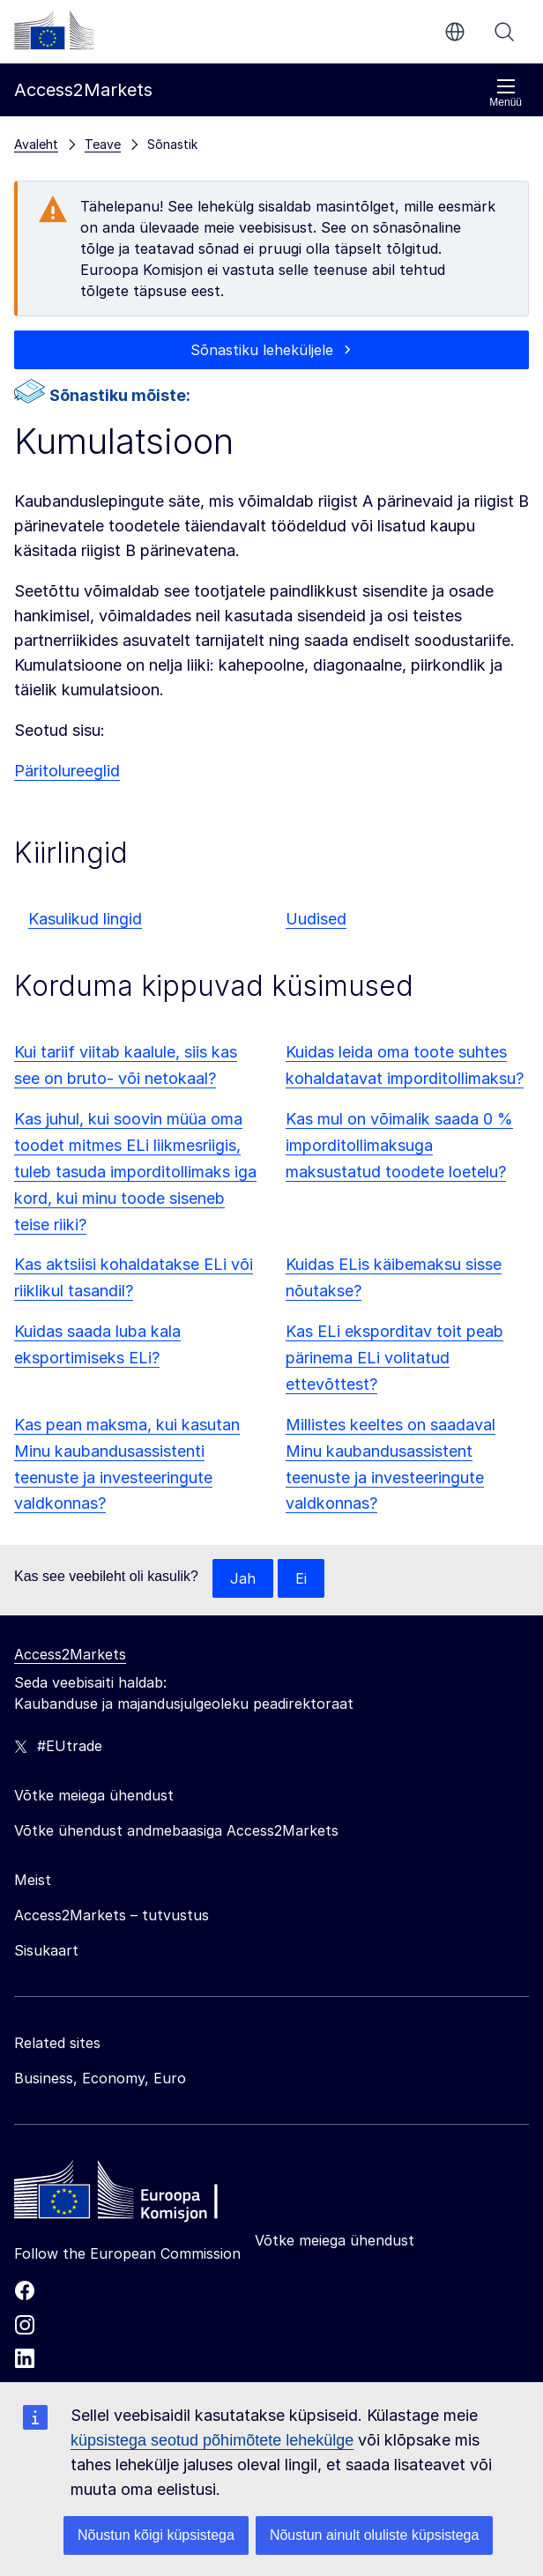 This screenshot has width=543, height=2576. What do you see at coordinates (100, 2078) in the screenshot?
I see `Business, Economy, Euro` at bounding box center [100, 2078].